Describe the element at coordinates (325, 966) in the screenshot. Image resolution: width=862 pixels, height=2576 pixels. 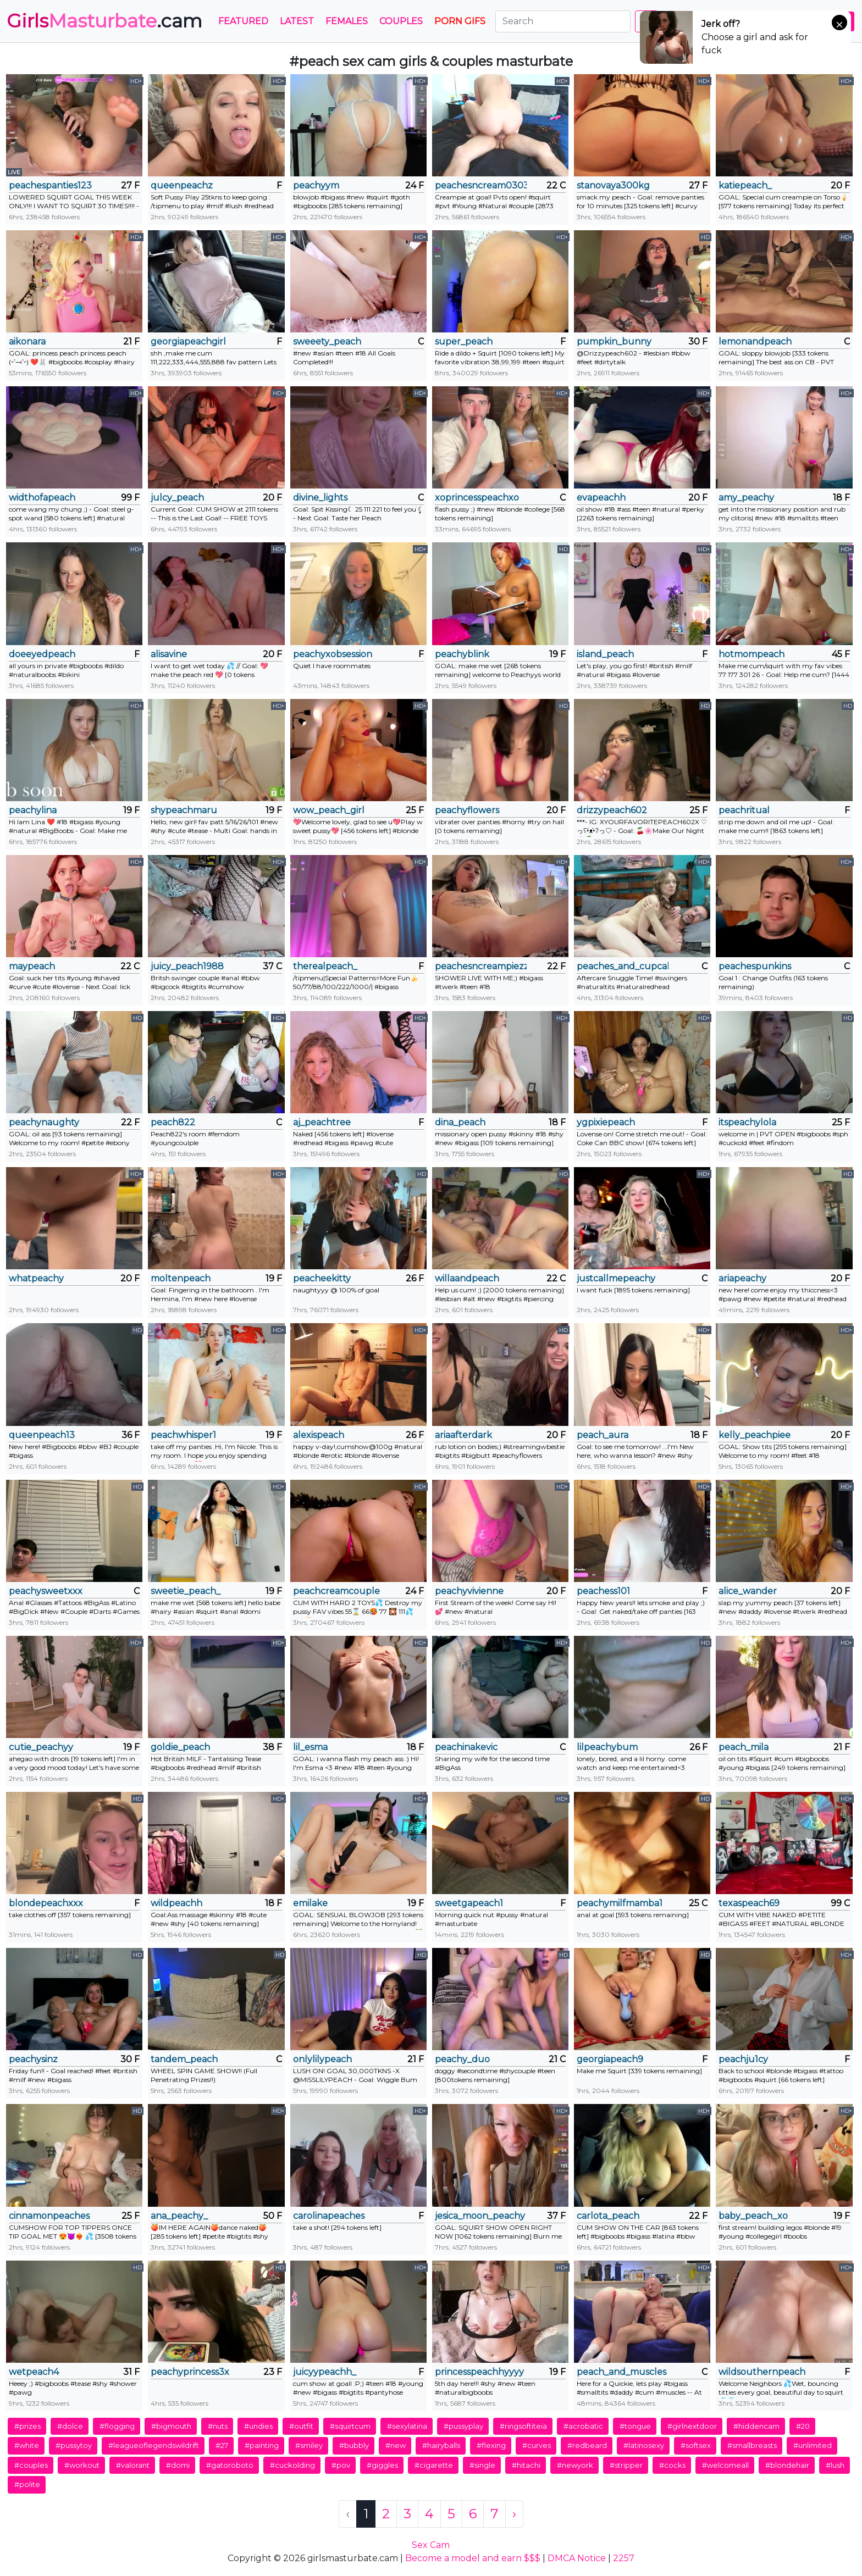
I see `therealpeach_` at that location.